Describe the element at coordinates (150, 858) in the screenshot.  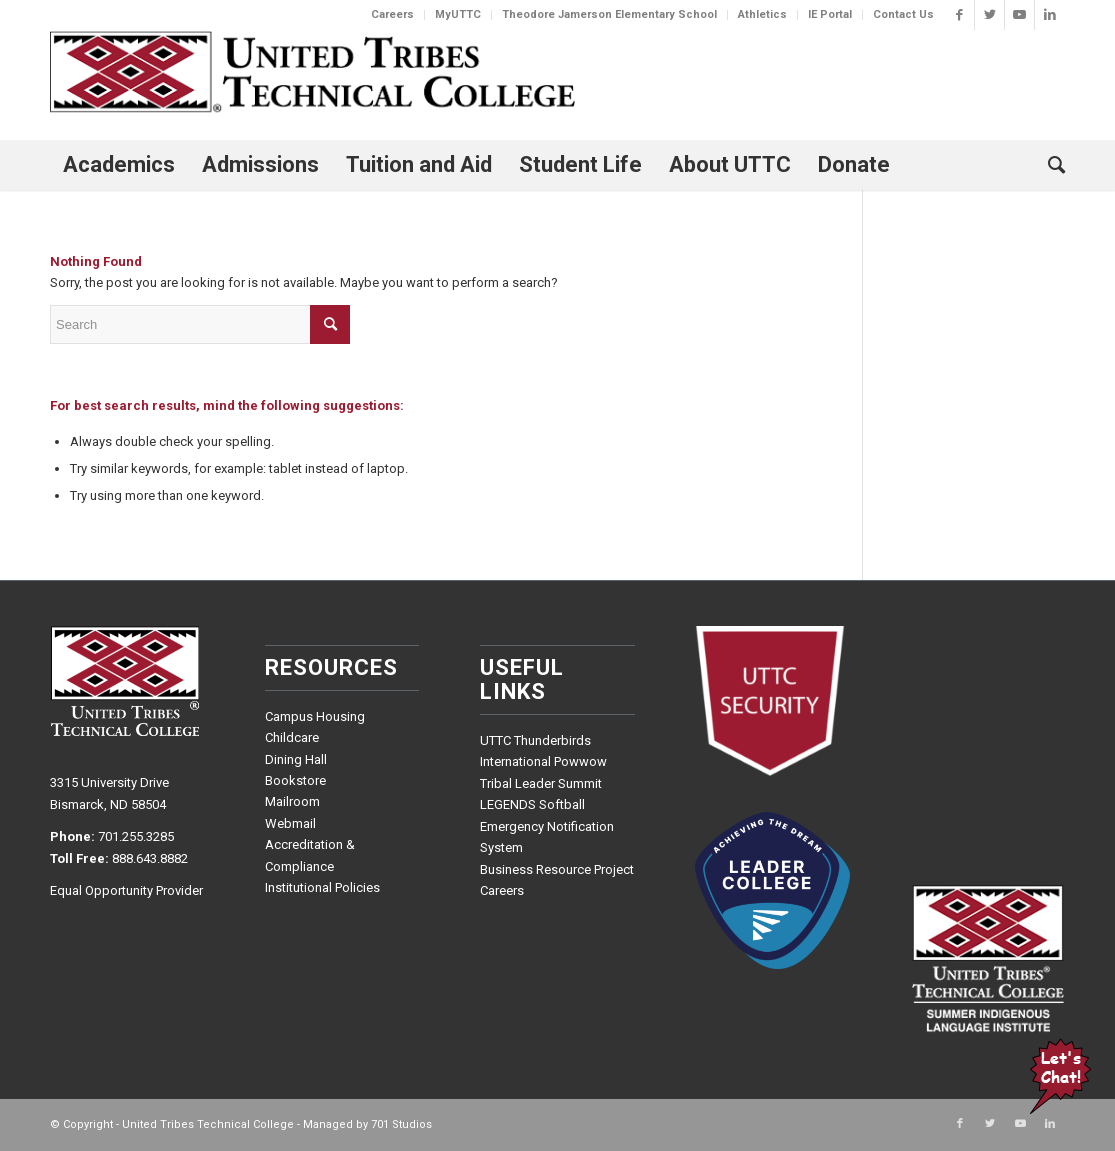
I see `888.643.8882` at that location.